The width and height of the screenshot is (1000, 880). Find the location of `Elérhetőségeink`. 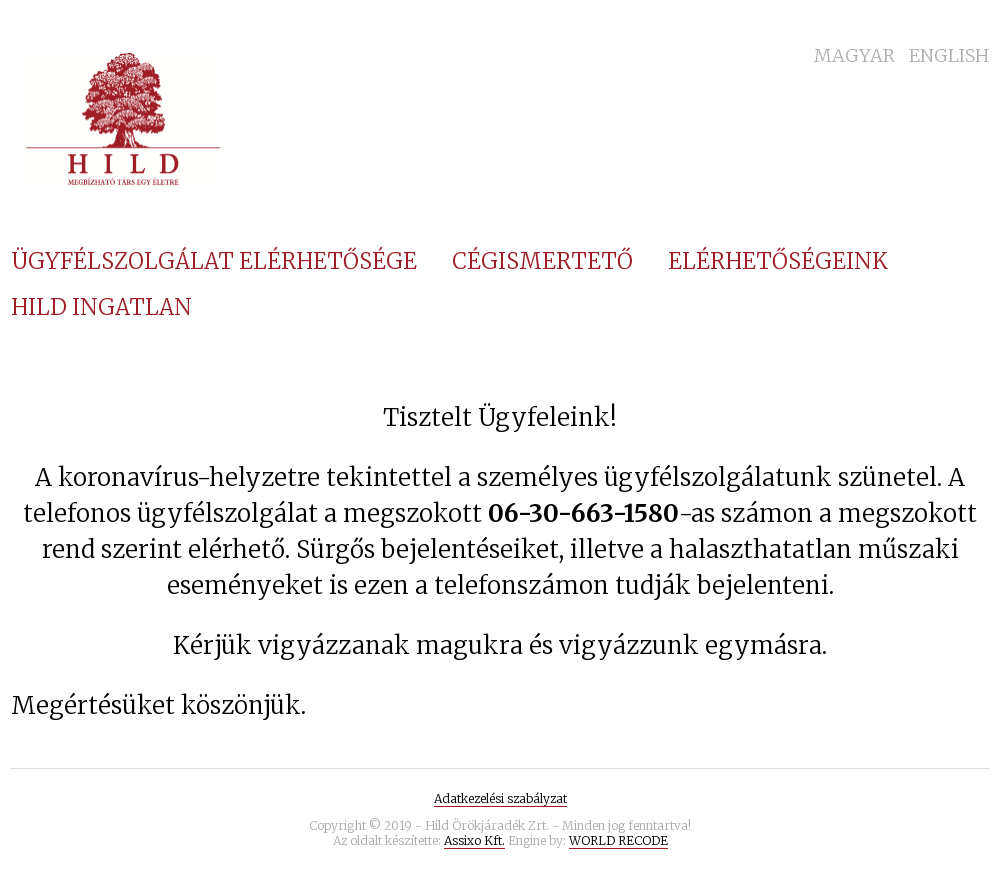

Elérhetőségeink is located at coordinates (778, 261).